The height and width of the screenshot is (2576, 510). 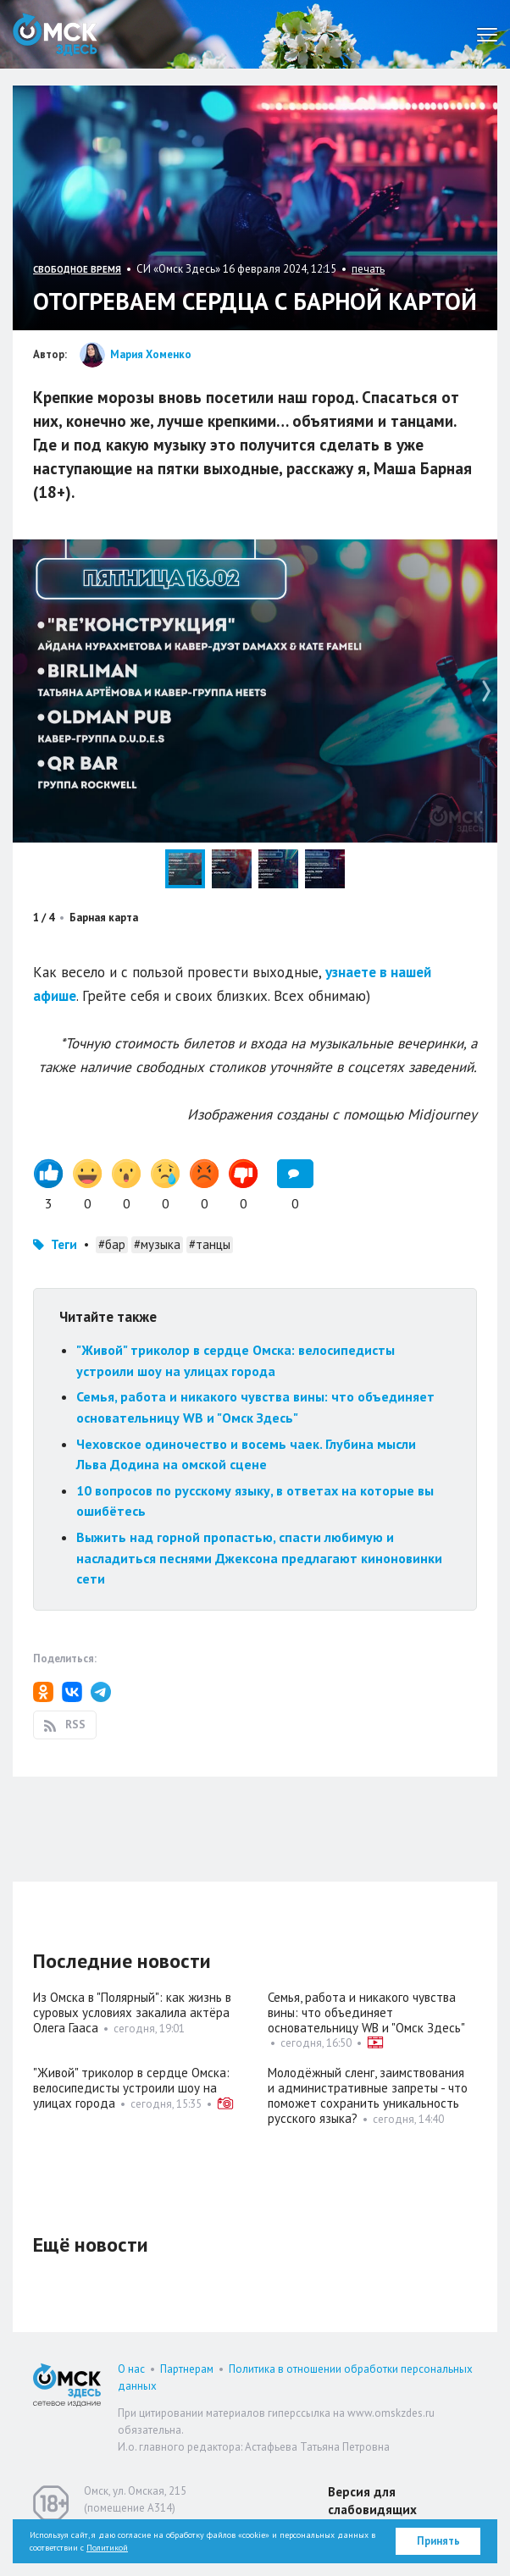 What do you see at coordinates (131, 2088) in the screenshot?
I see `"Живой" триколор в сердце Омска: велосипедисты устроили шоу на улицах города` at bounding box center [131, 2088].